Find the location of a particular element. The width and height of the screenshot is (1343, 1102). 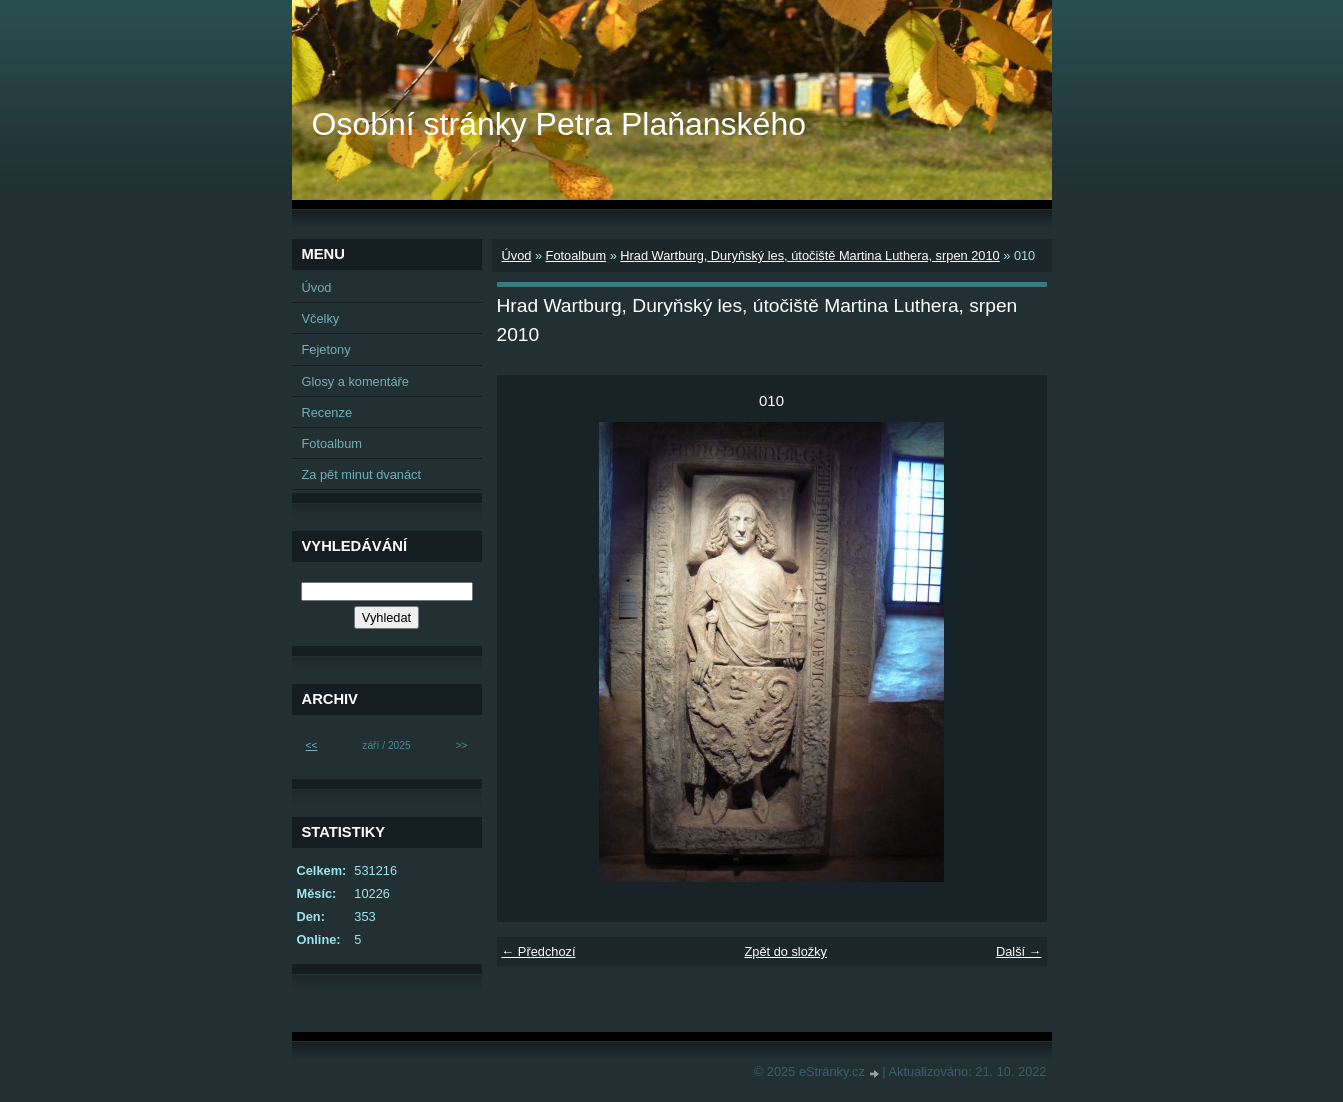

Za pět minut dvanáct is located at coordinates (362, 474).